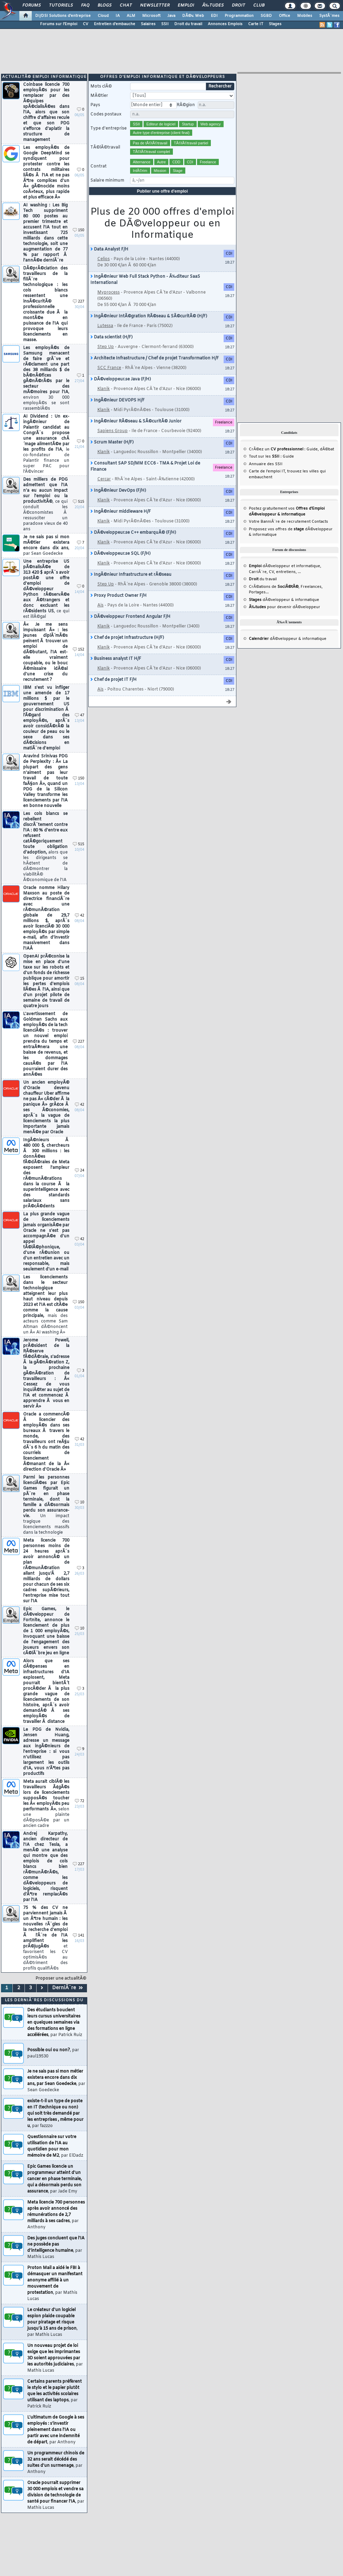 The height and width of the screenshot is (2576, 343). What do you see at coordinates (105, 326) in the screenshot?
I see `Lutessa` at bounding box center [105, 326].